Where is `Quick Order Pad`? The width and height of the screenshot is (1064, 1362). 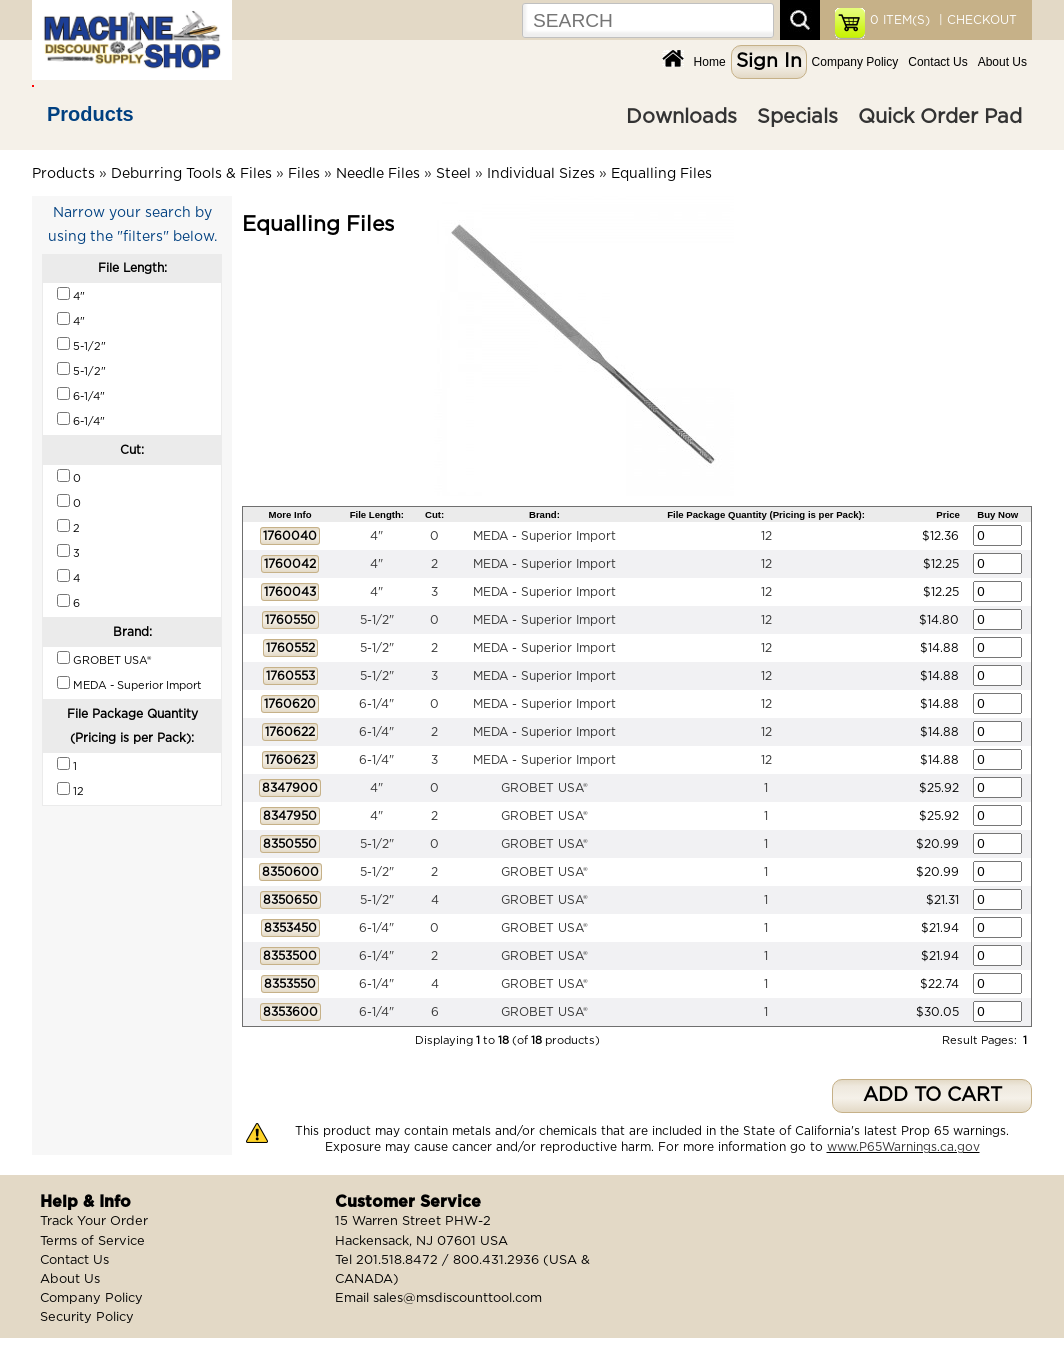 Quick Order Pad is located at coordinates (940, 117).